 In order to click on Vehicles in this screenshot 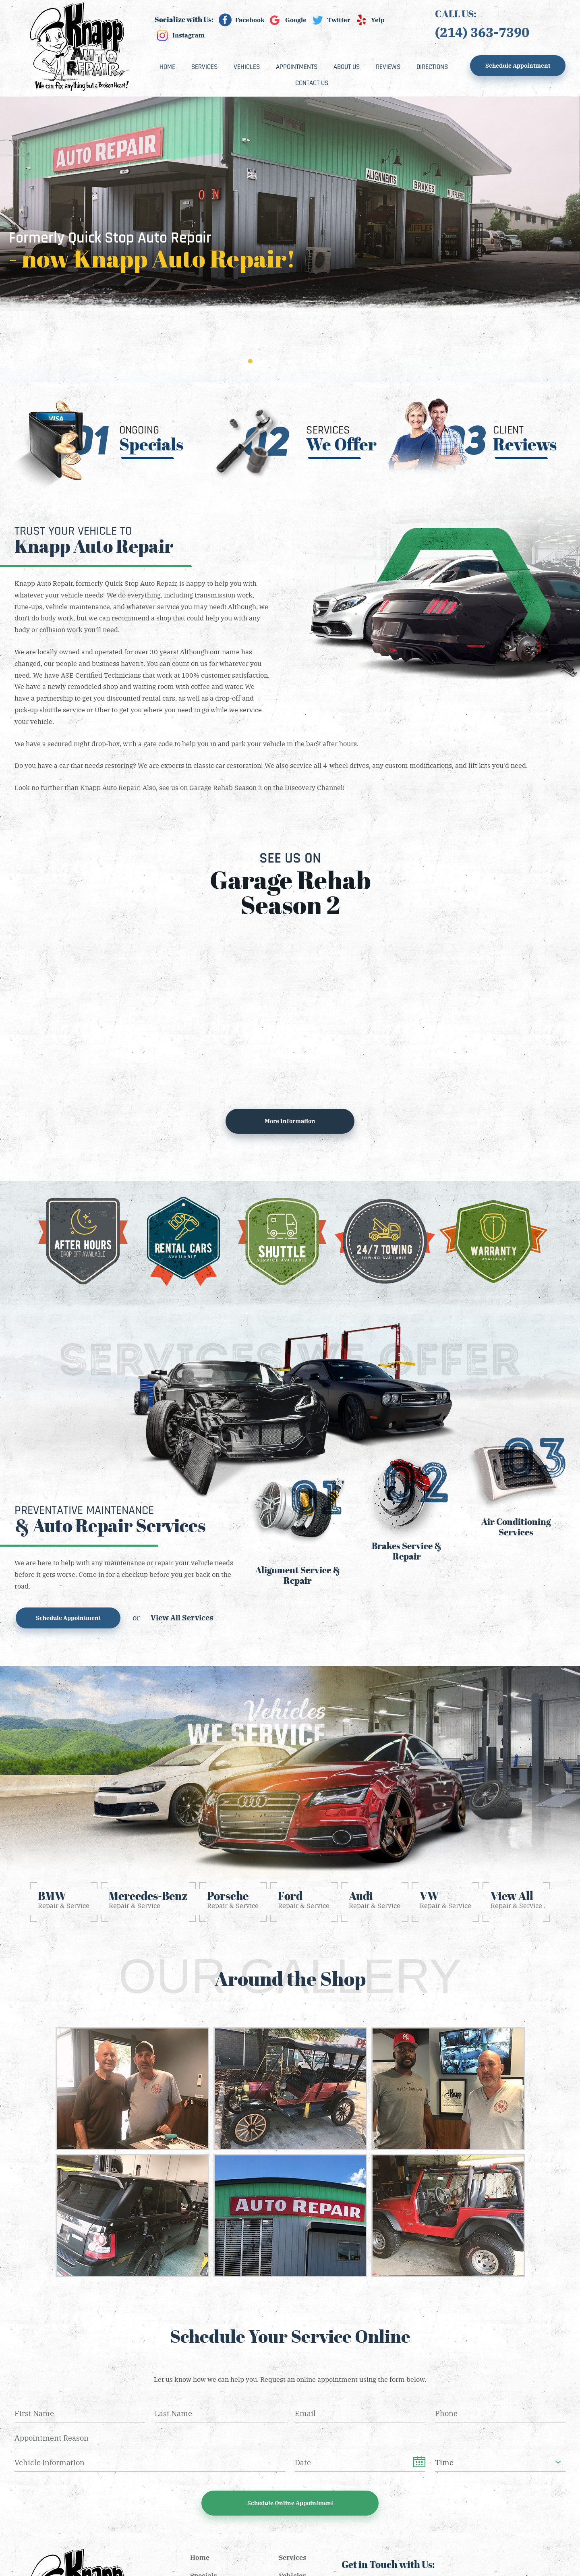, I will do `click(247, 67)`.